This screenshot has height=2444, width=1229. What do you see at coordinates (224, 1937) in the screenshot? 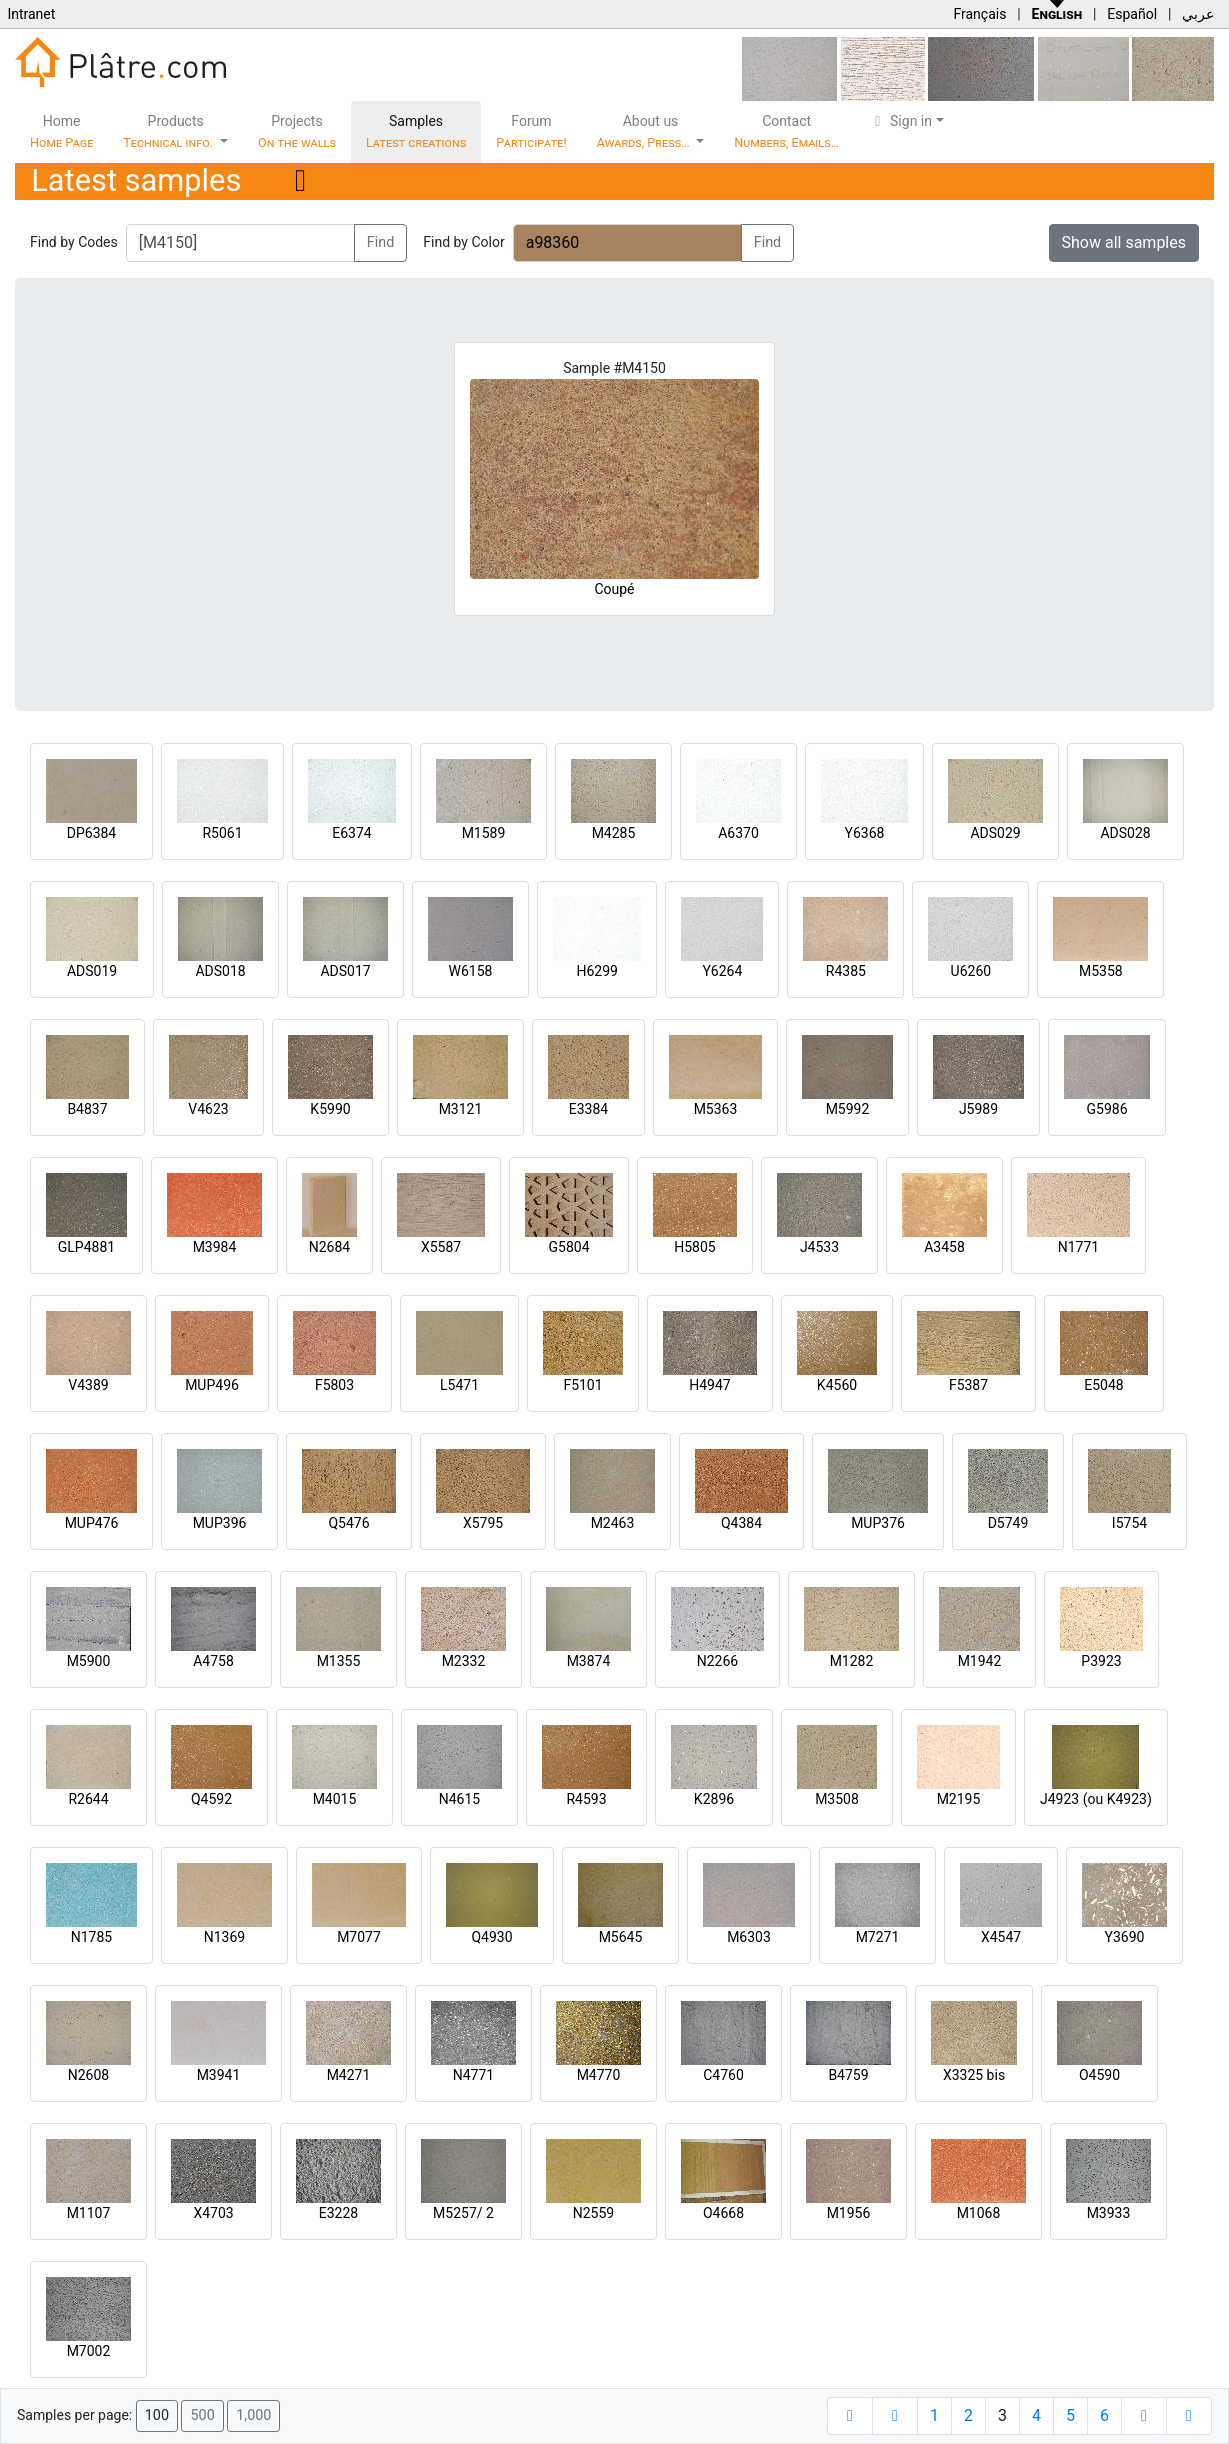
I see `N1369` at bounding box center [224, 1937].